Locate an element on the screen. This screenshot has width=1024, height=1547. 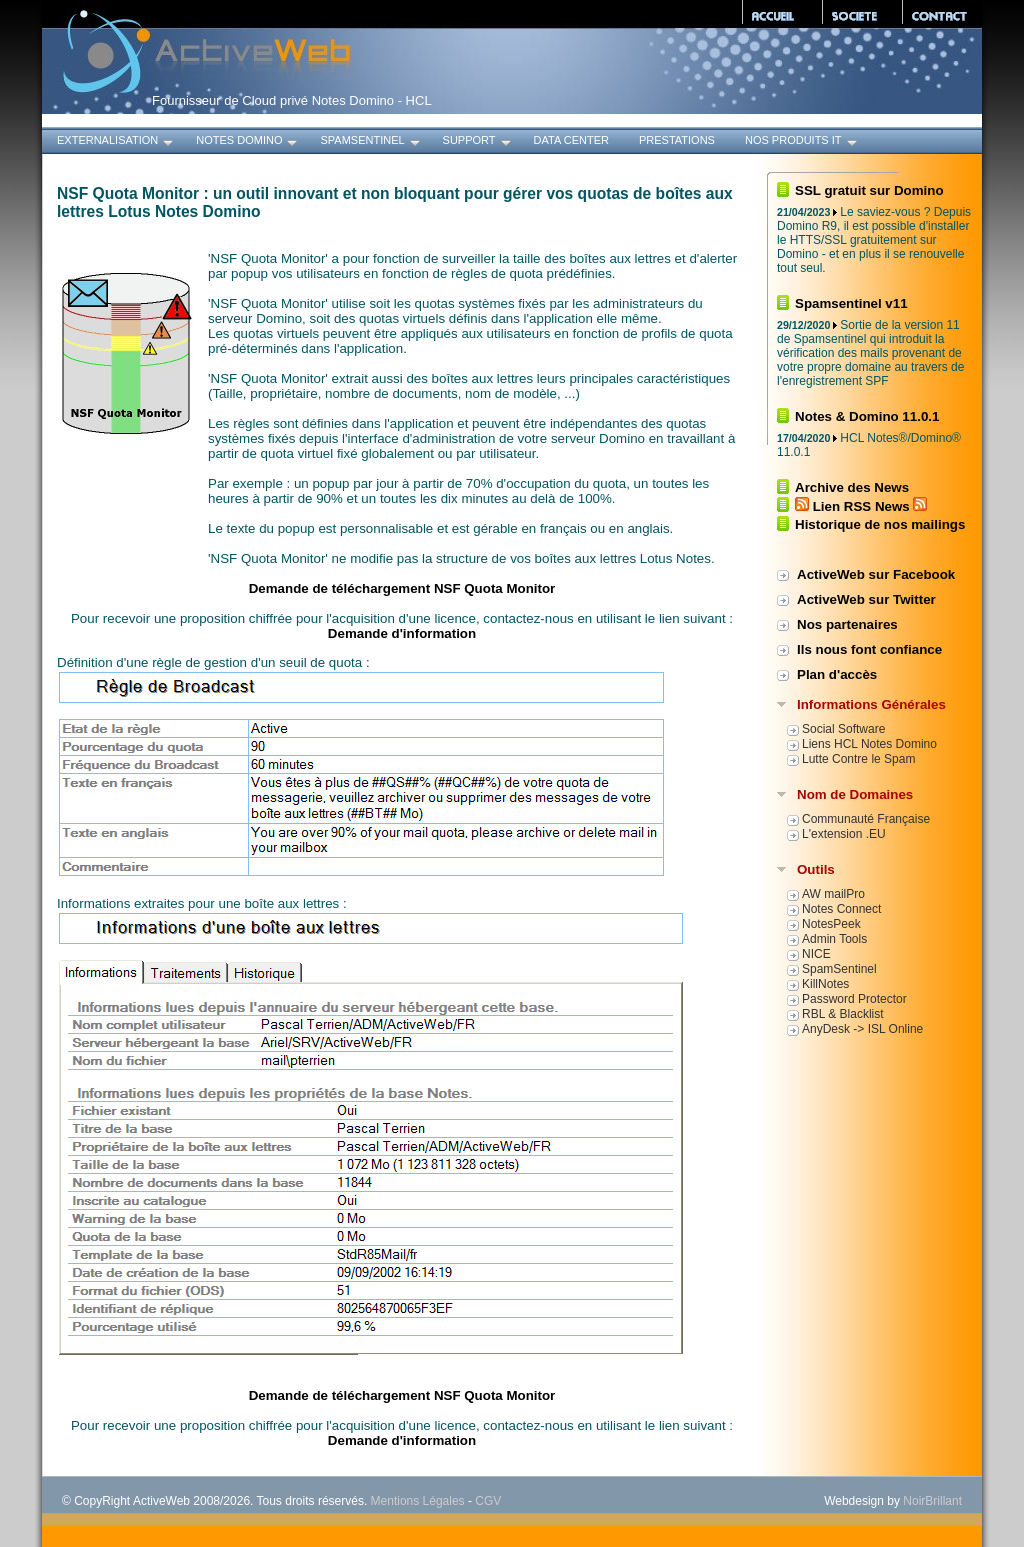
L'extension .EU is located at coordinates (844, 834).